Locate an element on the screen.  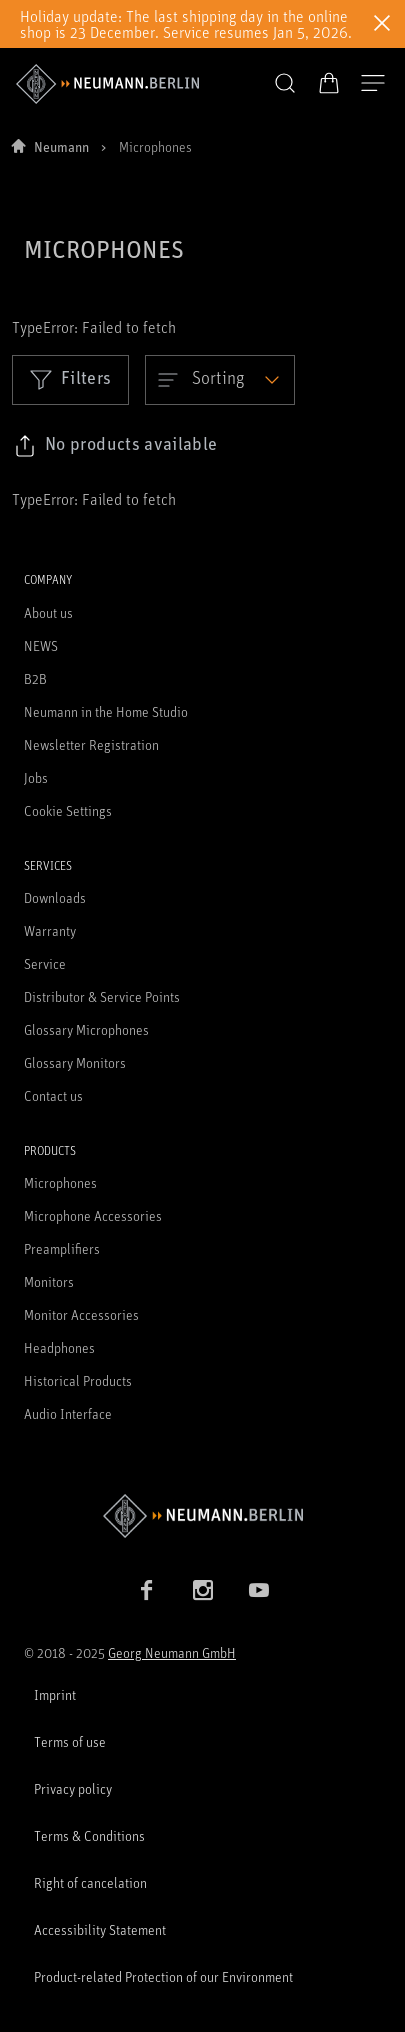
Neumann is located at coordinates (61, 146).